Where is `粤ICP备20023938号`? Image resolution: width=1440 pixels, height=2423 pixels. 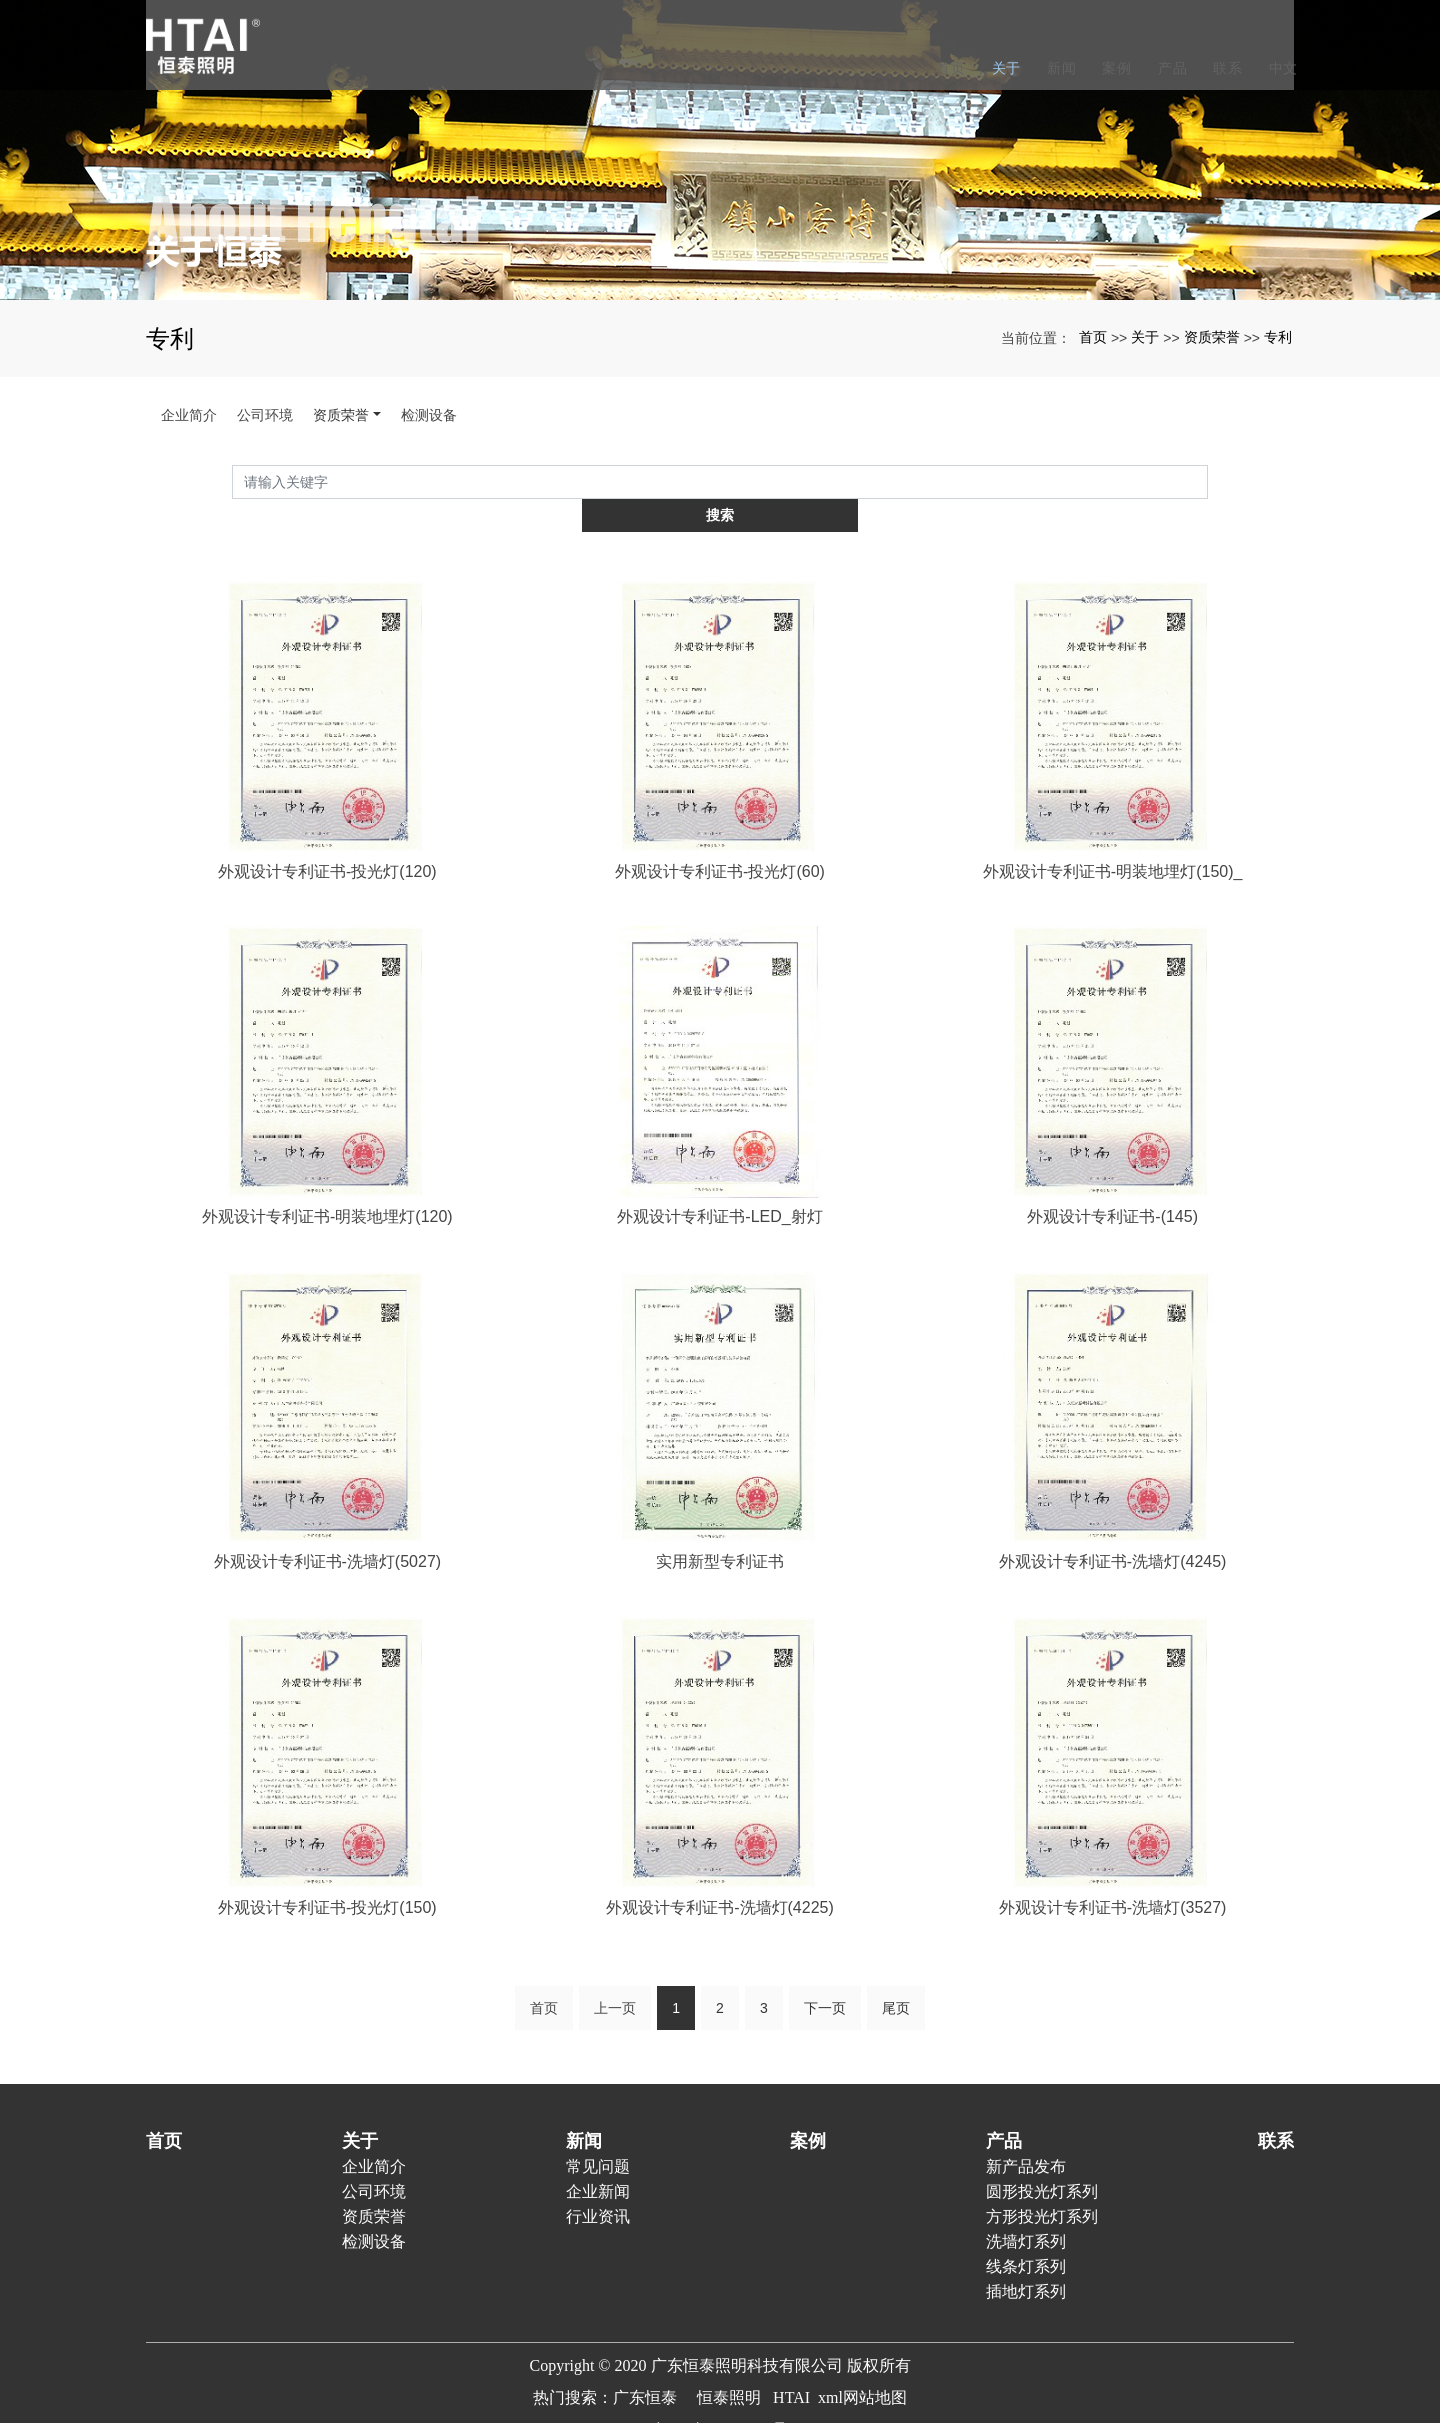
粤ICP备20023938号 is located at coordinates (720, 2399).